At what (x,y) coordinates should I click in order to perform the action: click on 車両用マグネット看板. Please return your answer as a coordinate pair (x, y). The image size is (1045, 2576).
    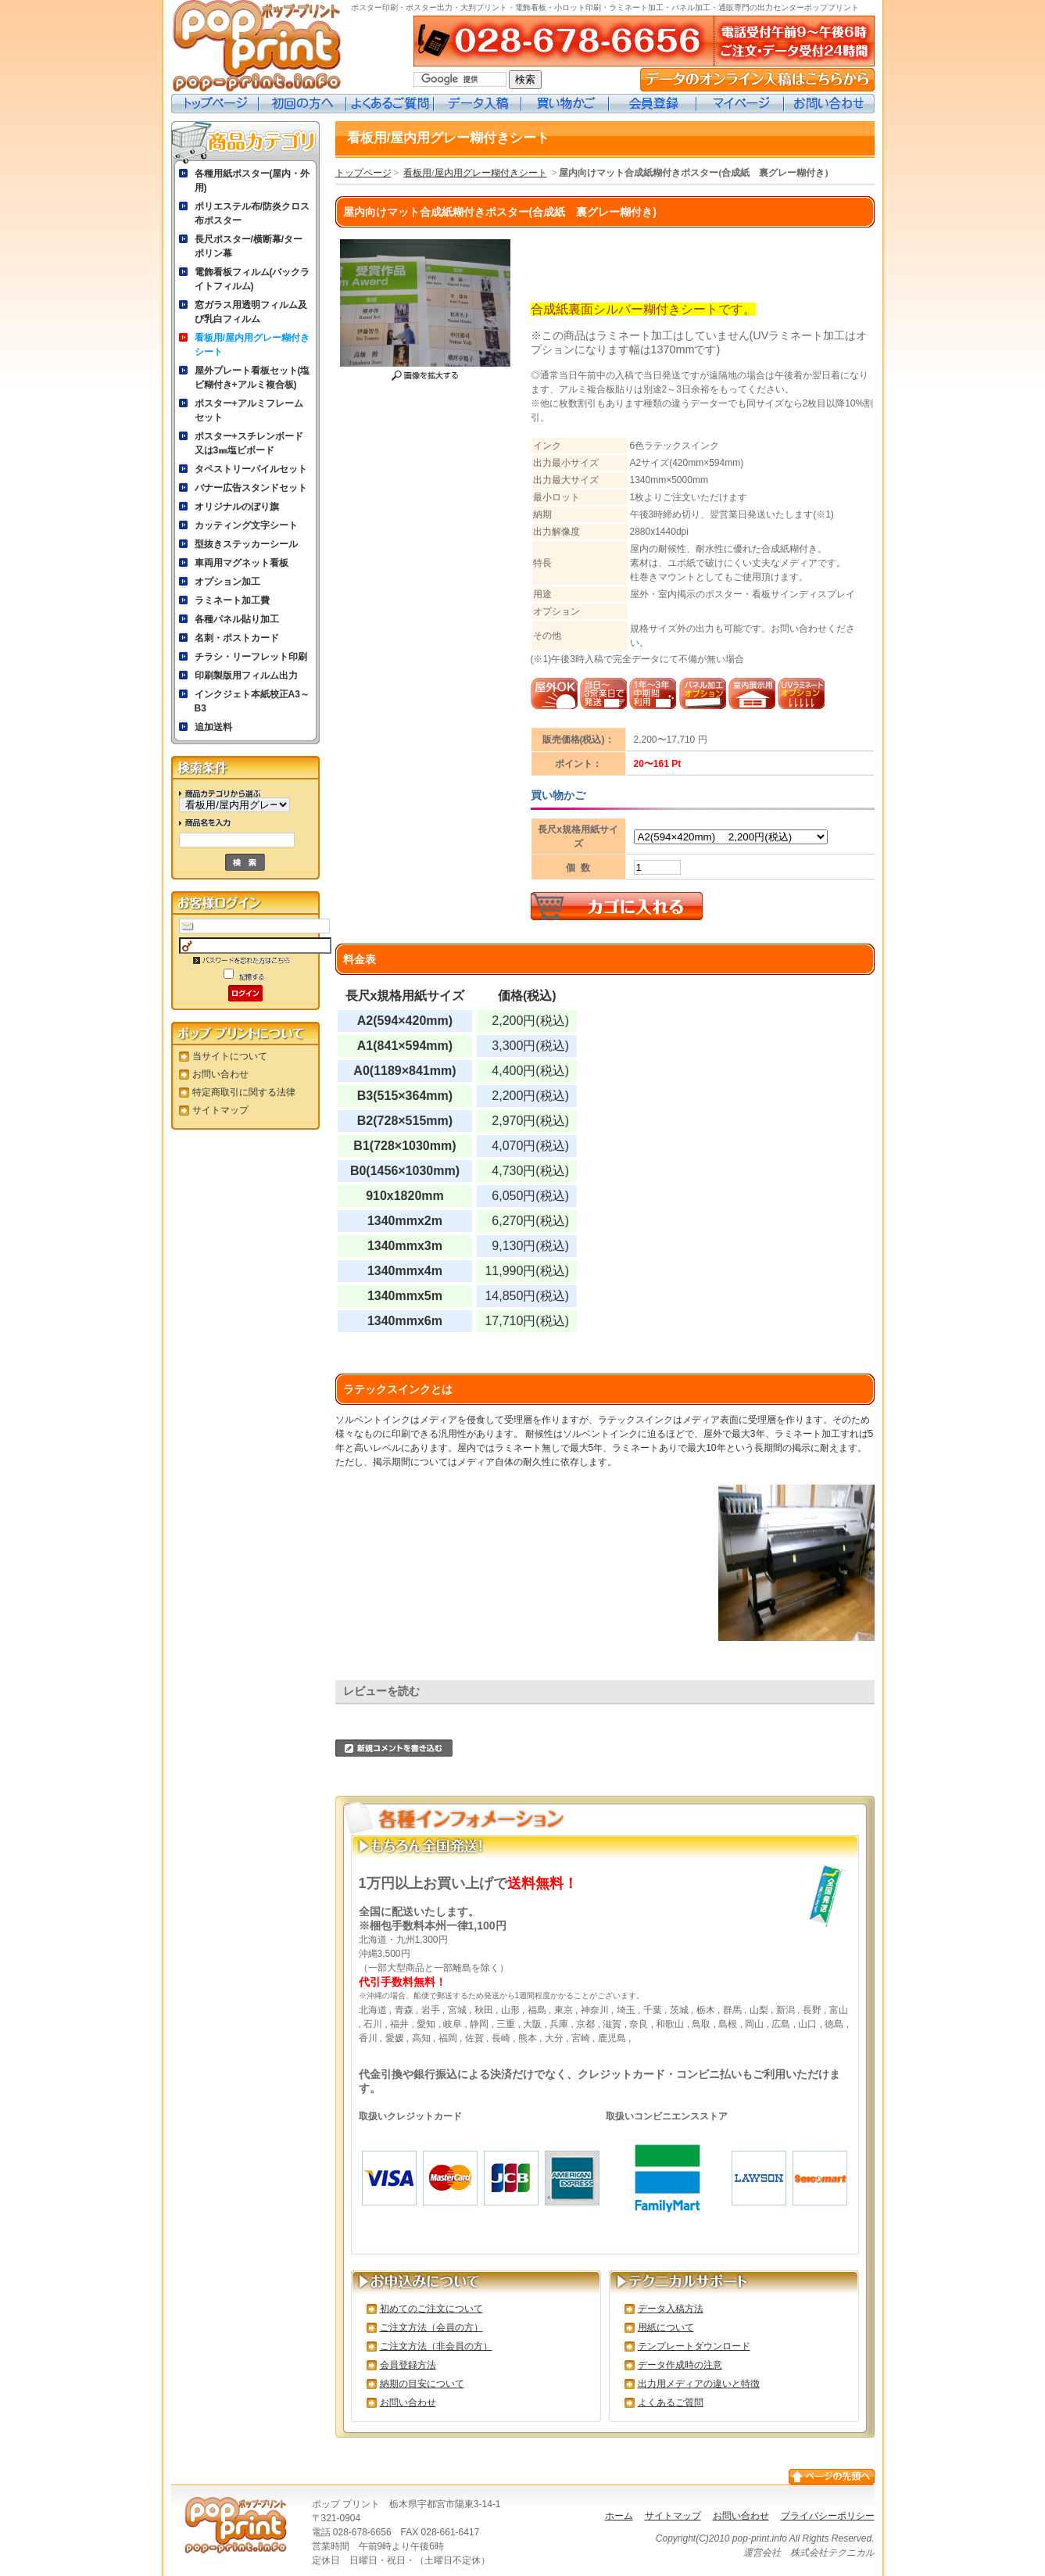
    Looking at the image, I should click on (241, 562).